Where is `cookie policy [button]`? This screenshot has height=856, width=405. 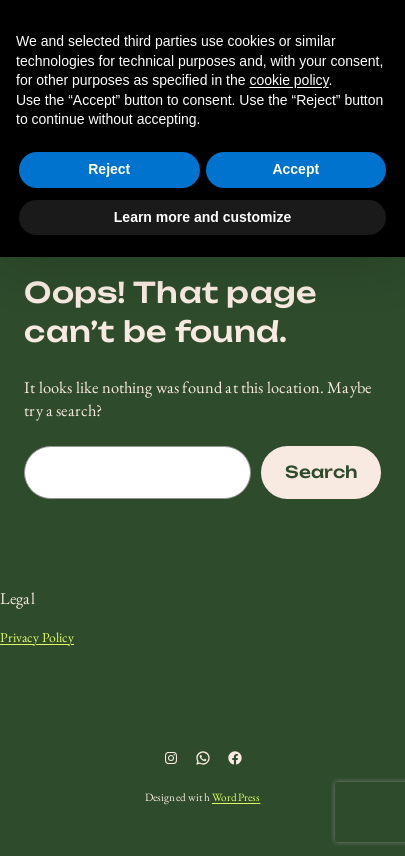 cookie policy [button] is located at coordinates (288, 80).